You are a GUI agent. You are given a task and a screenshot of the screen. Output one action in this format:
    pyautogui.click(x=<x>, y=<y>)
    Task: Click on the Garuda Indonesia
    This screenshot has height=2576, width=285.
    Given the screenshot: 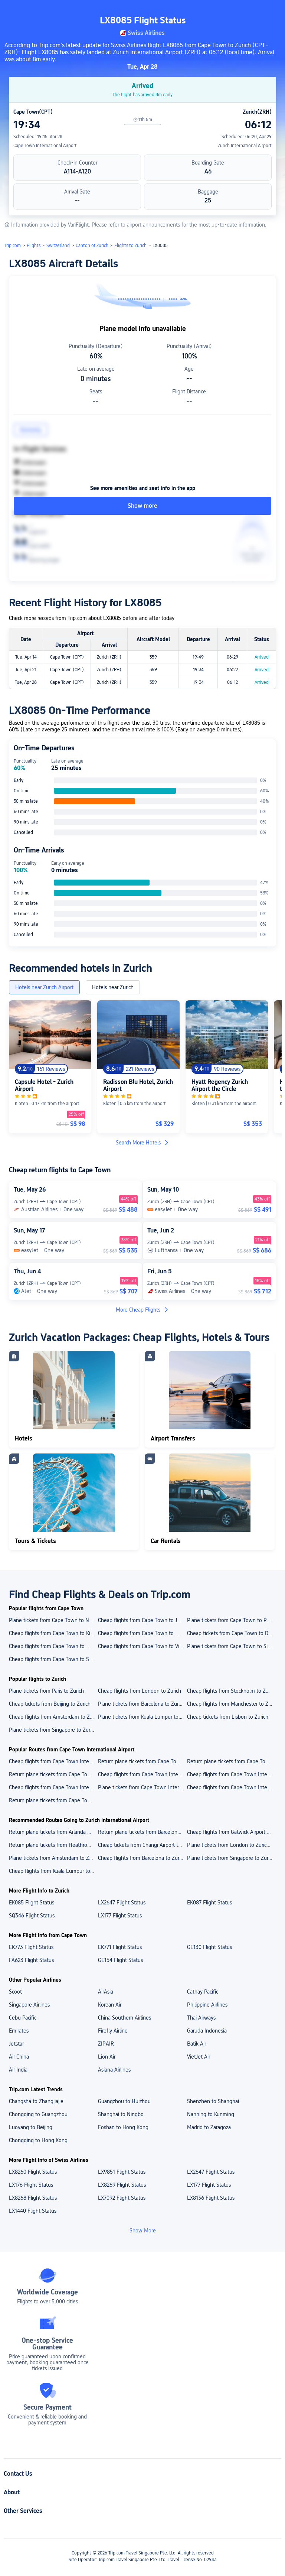 What is the action you would take?
    pyautogui.click(x=207, y=2031)
    